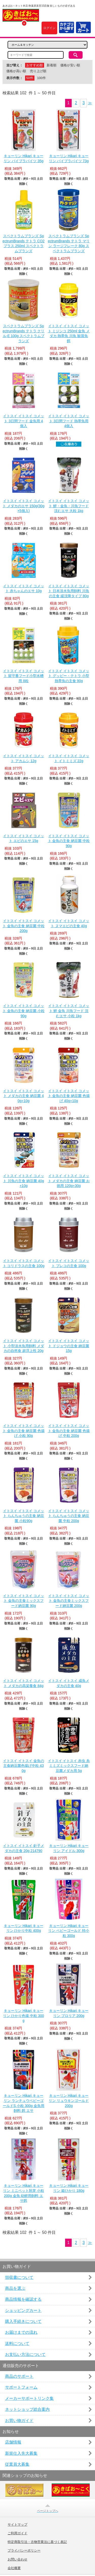 The height and width of the screenshot is (2576, 95). I want to click on お買い物ガイド, so click(19, 2422).